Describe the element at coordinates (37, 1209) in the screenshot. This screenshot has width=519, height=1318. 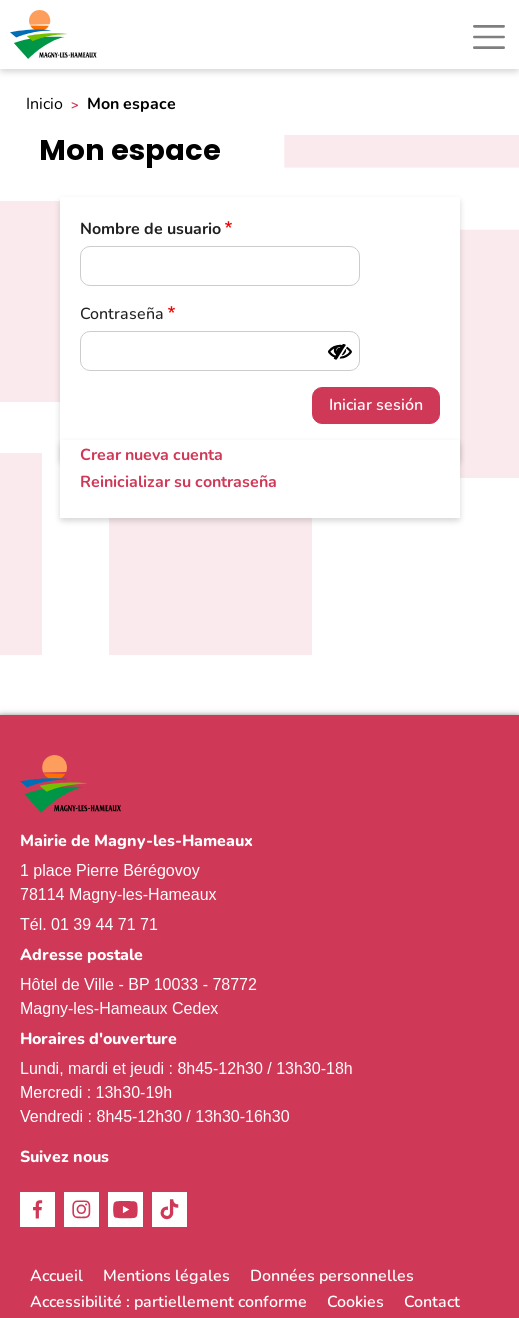
I see `Facebook [link]` at that location.